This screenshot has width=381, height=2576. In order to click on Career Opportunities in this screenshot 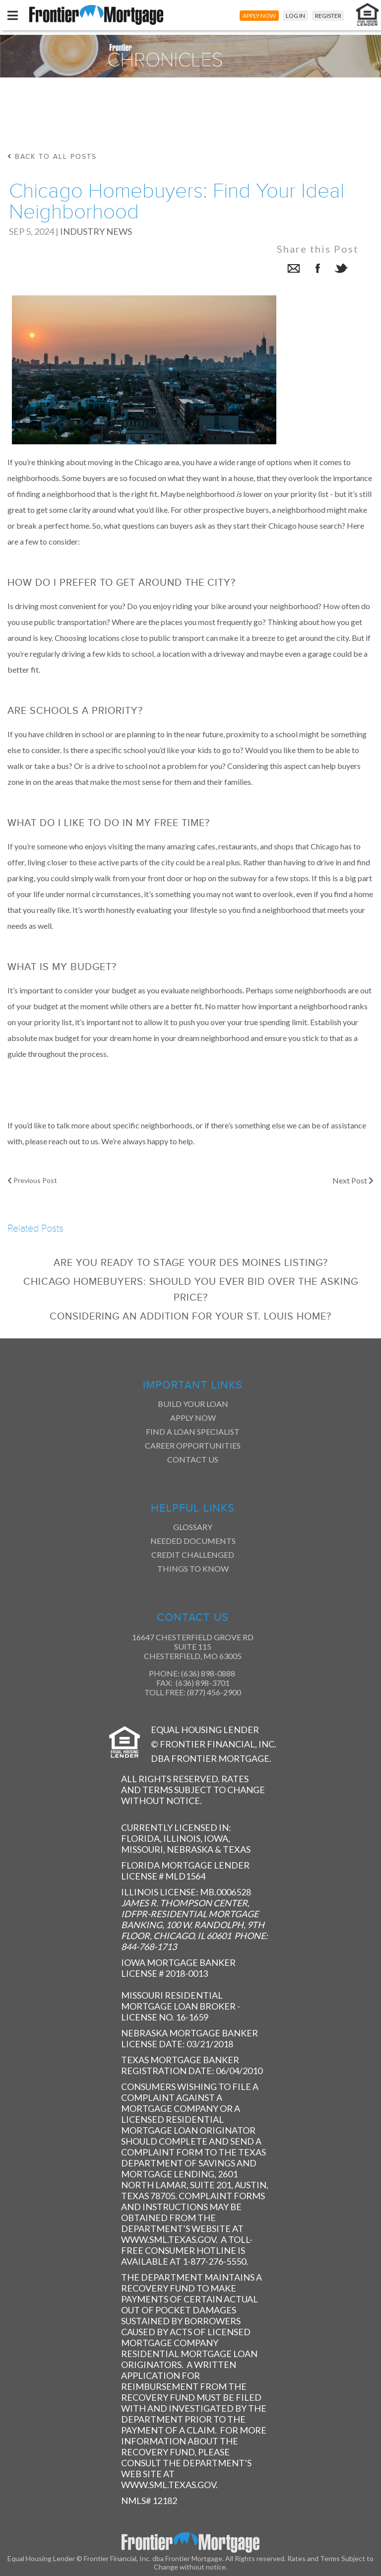, I will do `click(193, 1445)`.